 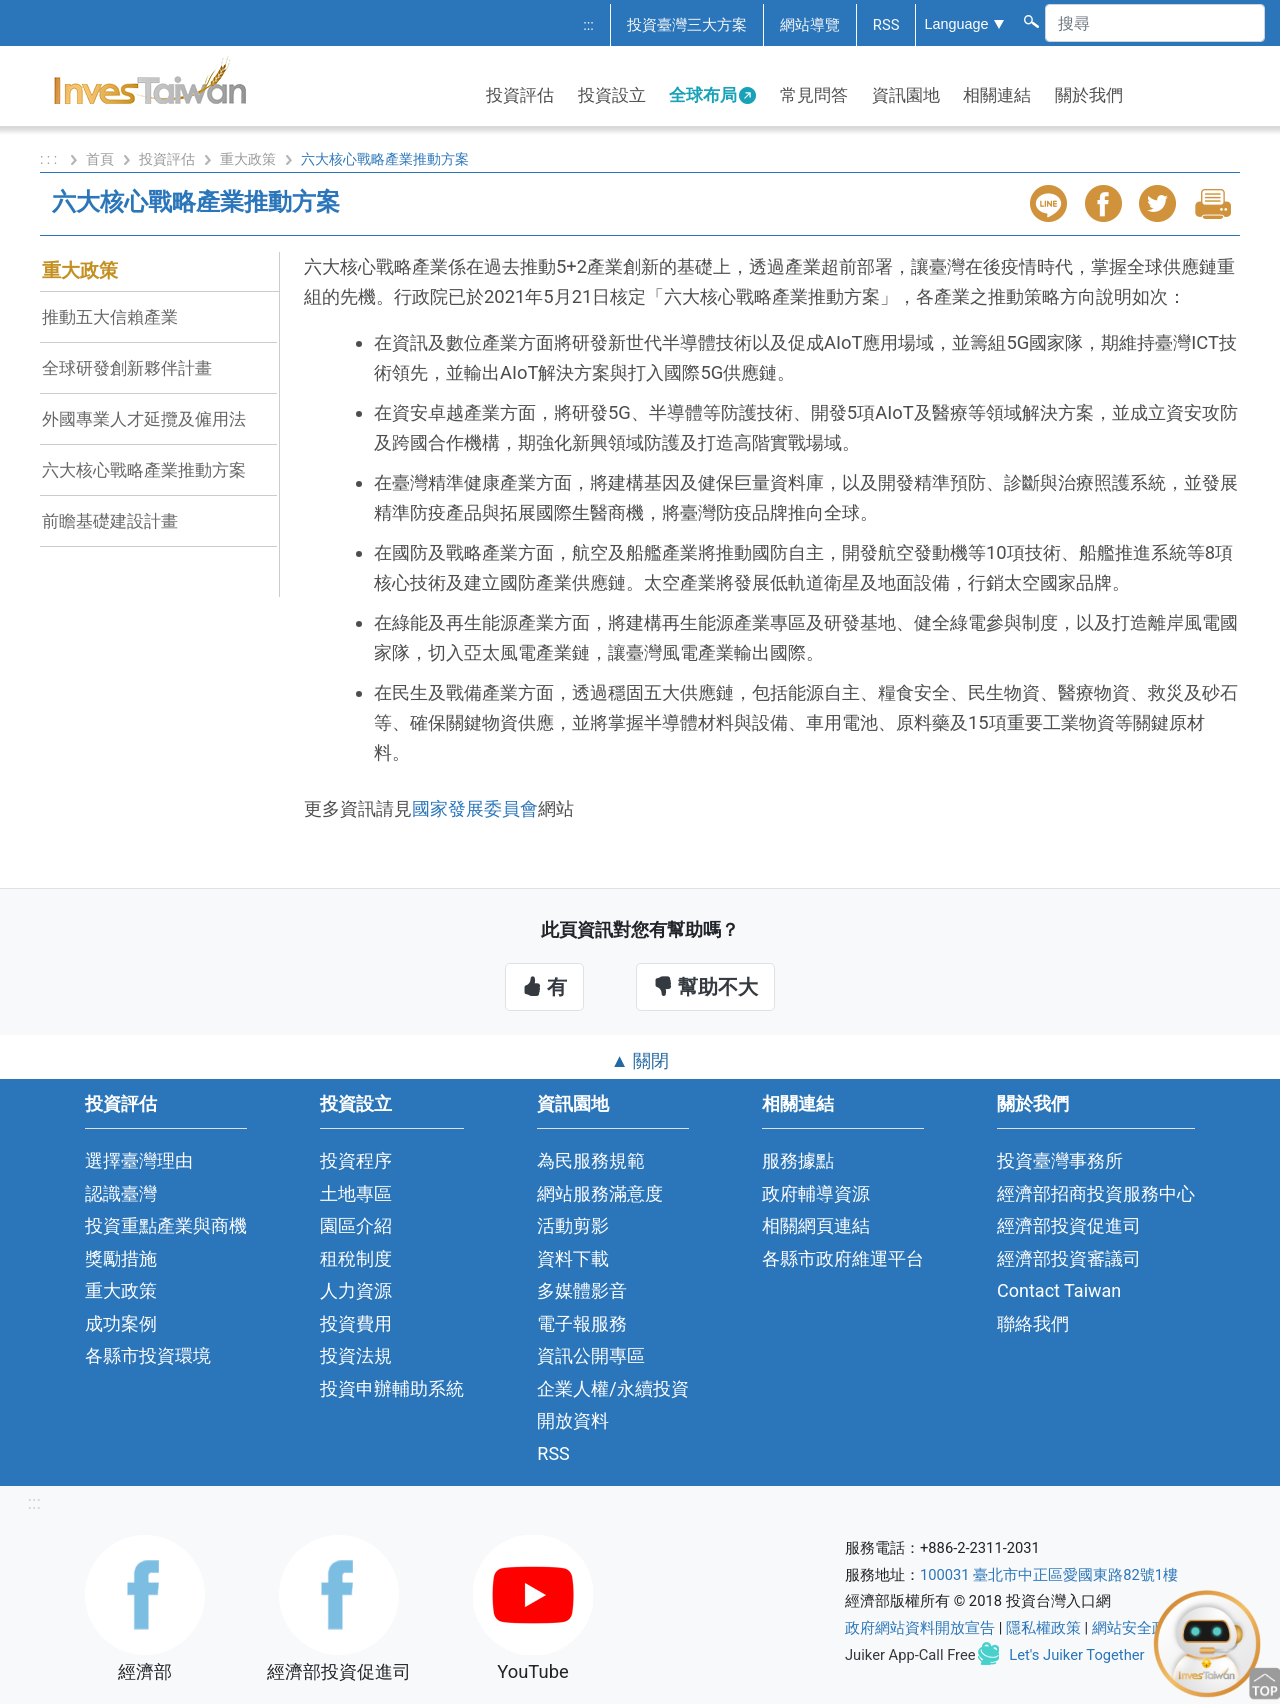 What do you see at coordinates (392, 1388) in the screenshot?
I see `投資申辦輔助系統` at bounding box center [392, 1388].